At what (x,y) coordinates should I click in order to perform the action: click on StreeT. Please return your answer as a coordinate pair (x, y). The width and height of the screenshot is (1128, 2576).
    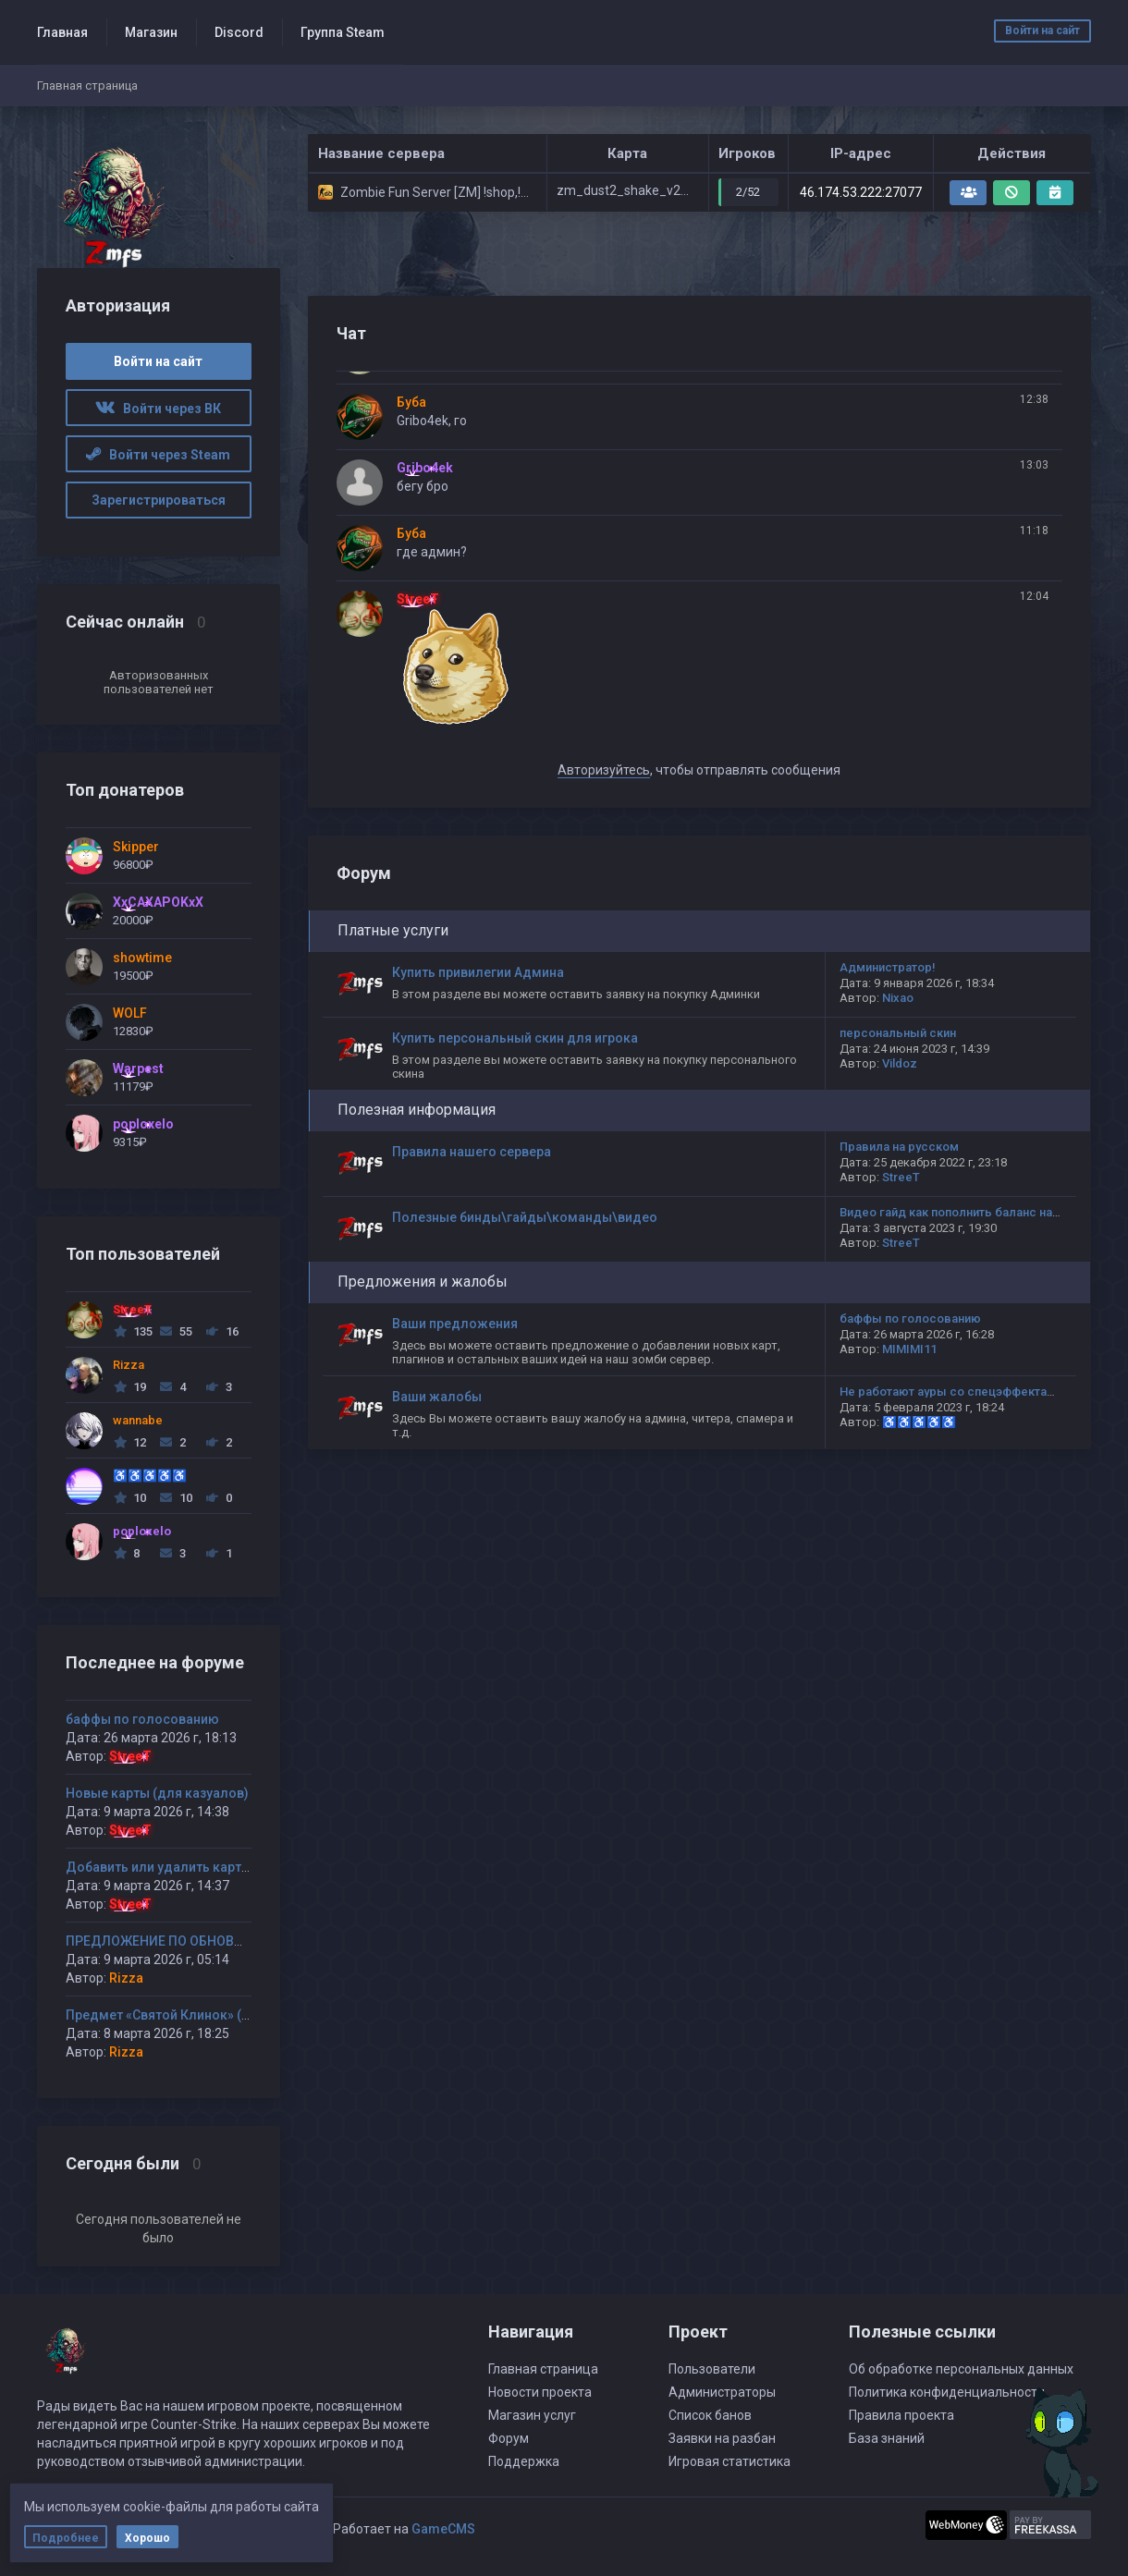
    Looking at the image, I should click on (130, 1756).